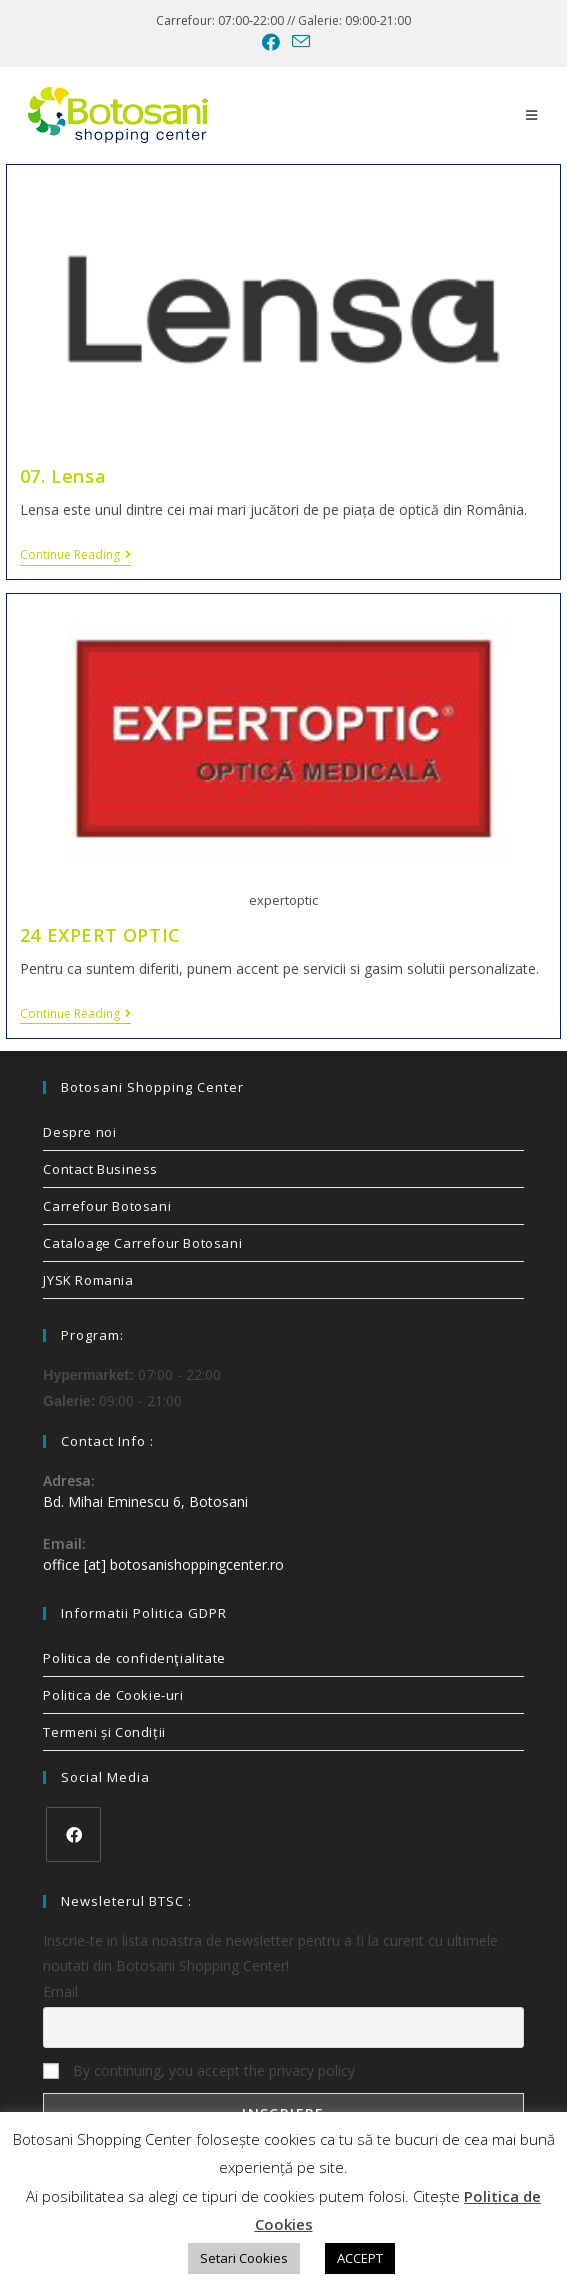 This screenshot has width=567, height=2291. Describe the element at coordinates (134, 1658) in the screenshot. I see `Politica de confidenţialitate` at that location.